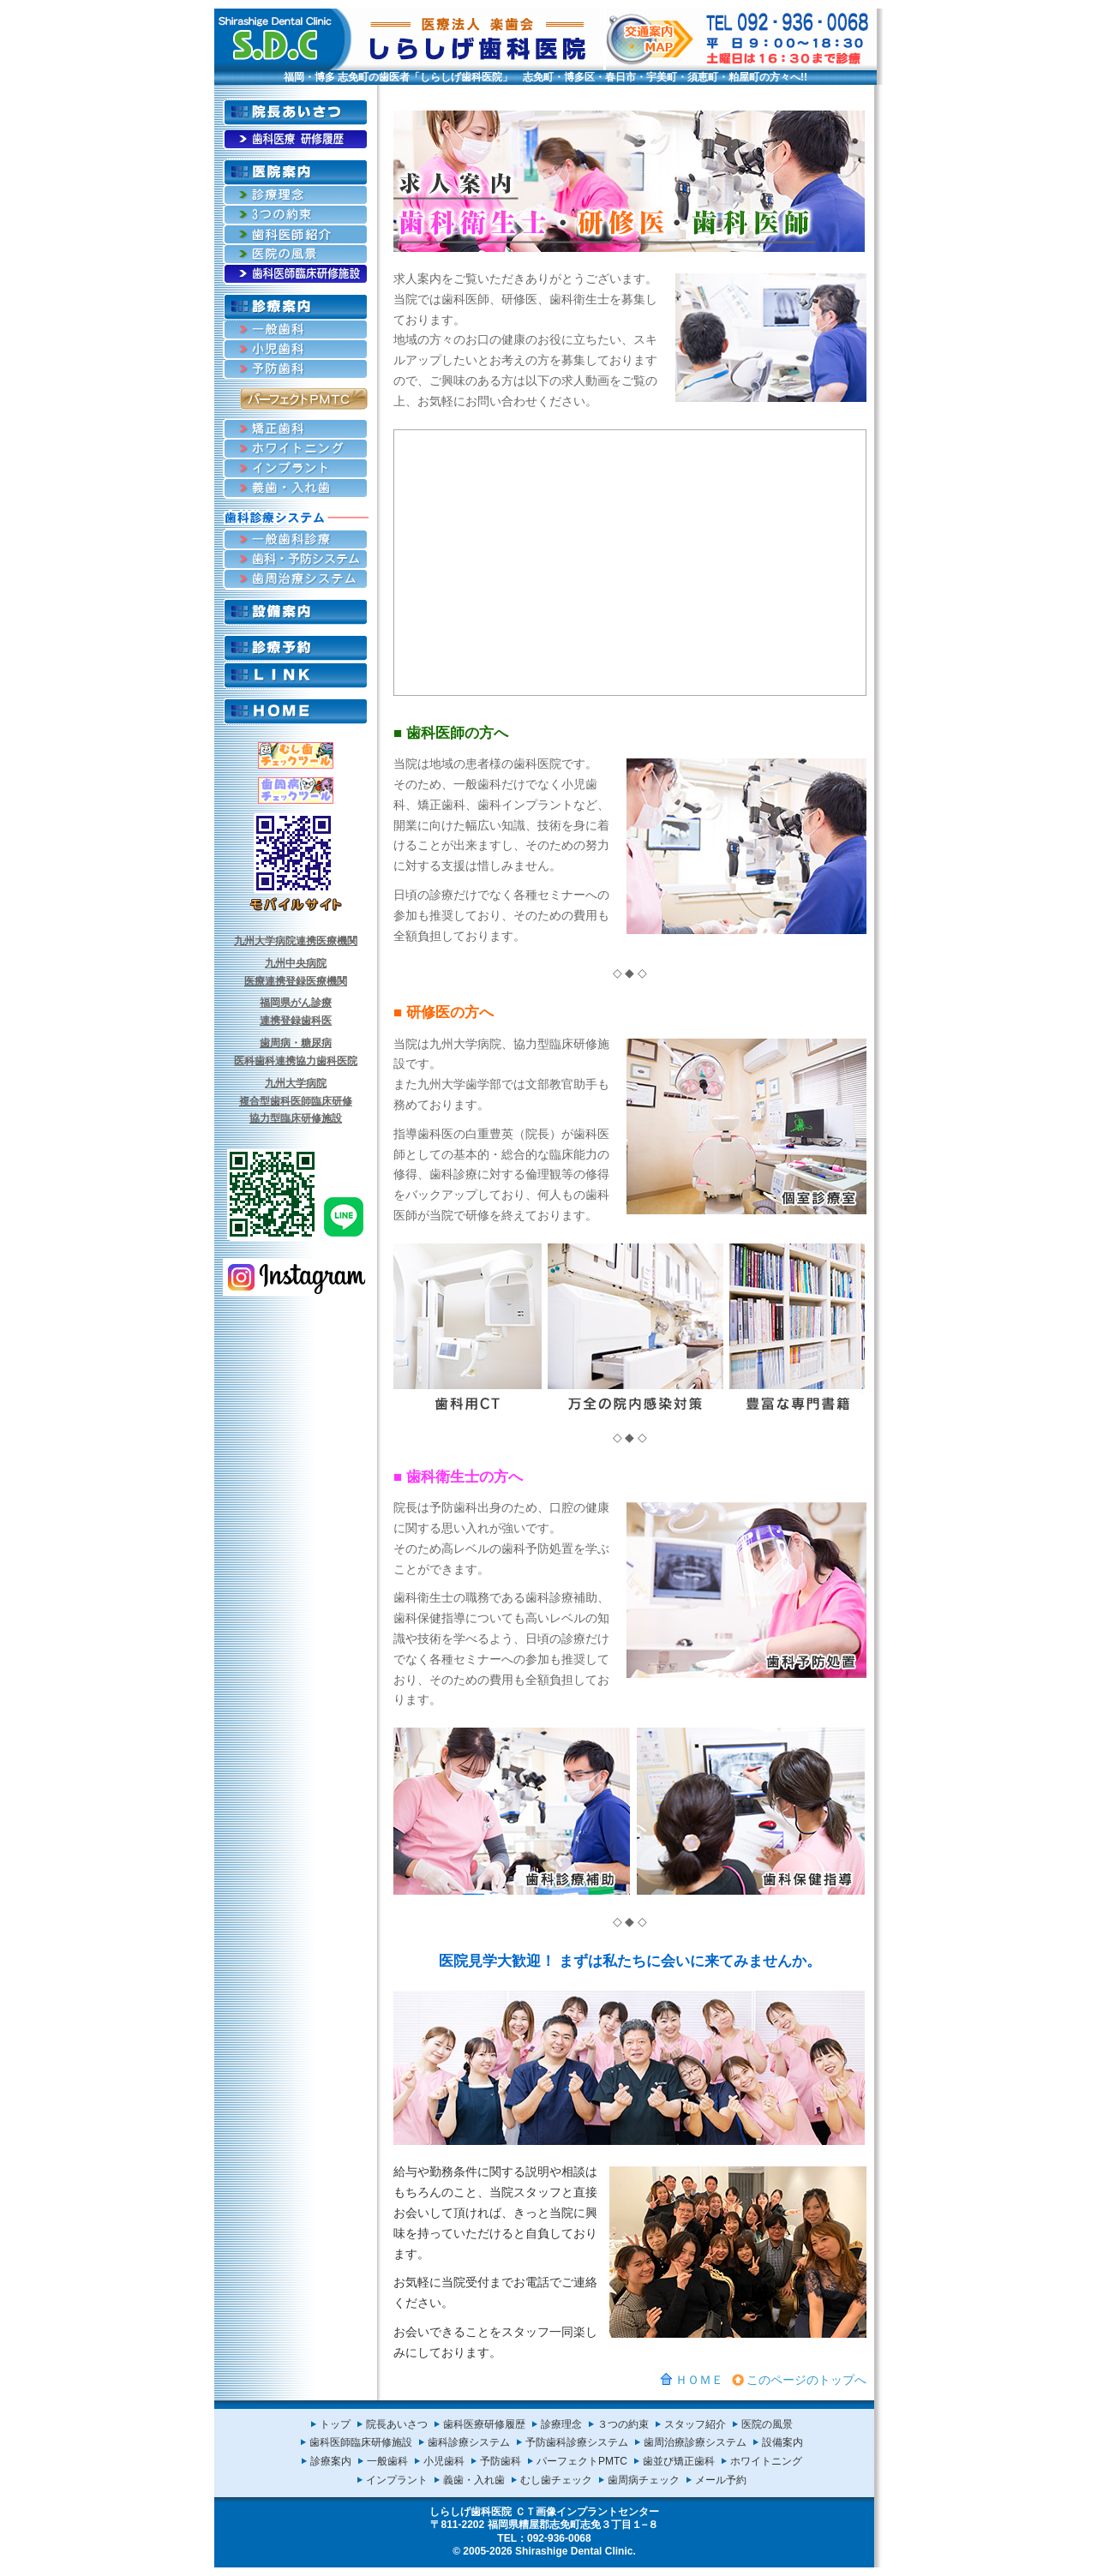  I want to click on 予防歯科診療システム, so click(576, 2442).